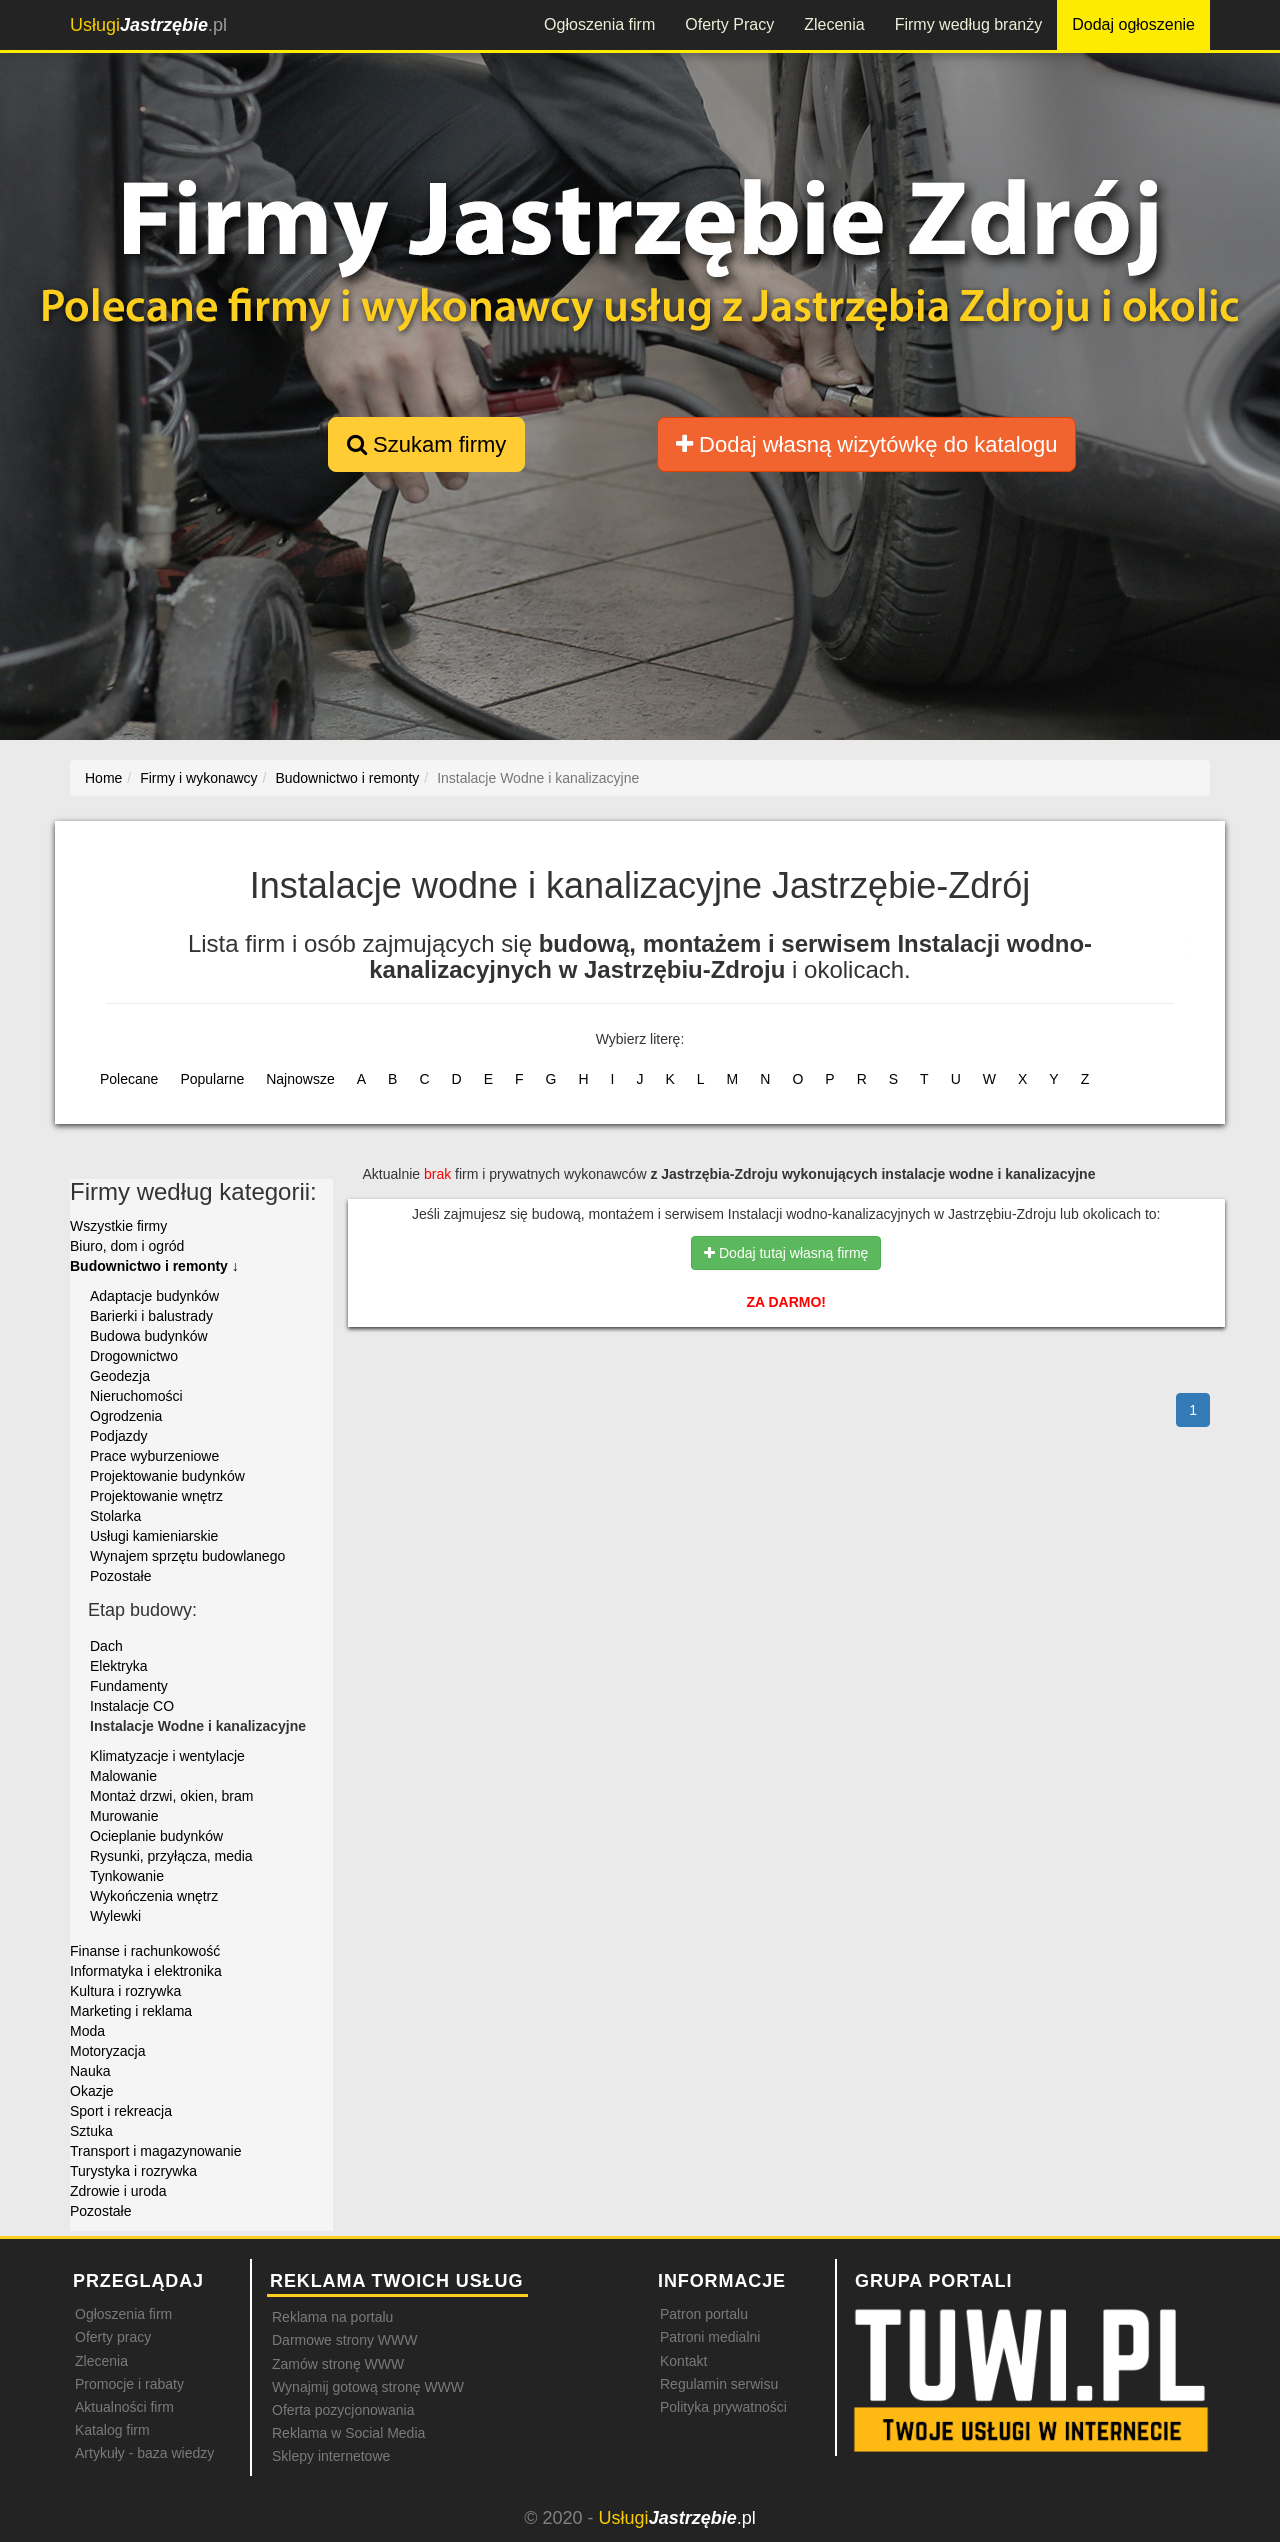 The width and height of the screenshot is (1280, 2542). What do you see at coordinates (129, 1686) in the screenshot?
I see `Fundamenty` at bounding box center [129, 1686].